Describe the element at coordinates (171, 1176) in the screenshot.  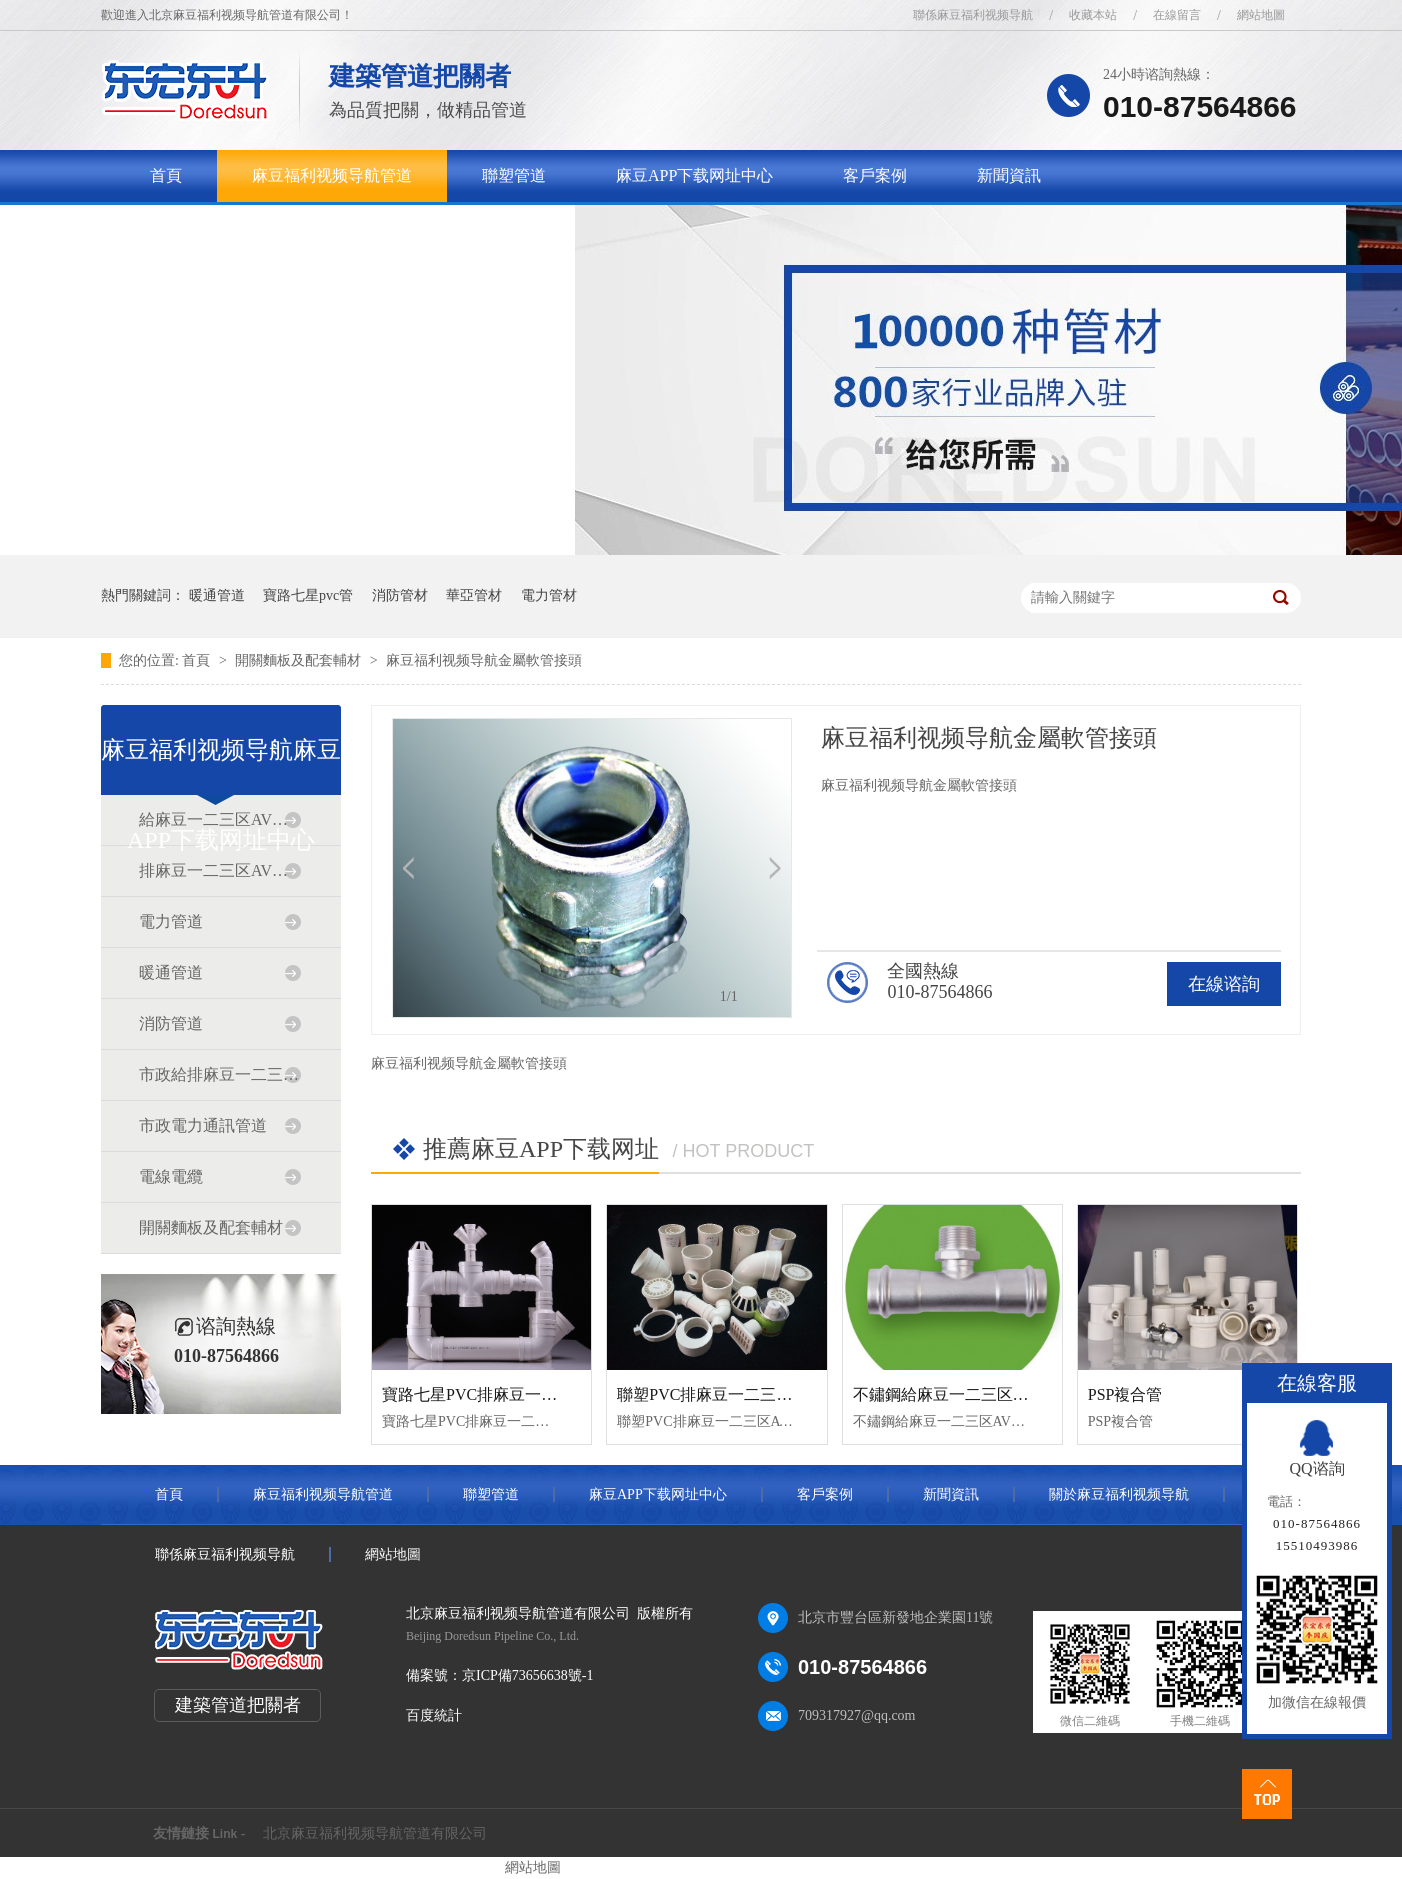
I see `電線電纜` at that location.